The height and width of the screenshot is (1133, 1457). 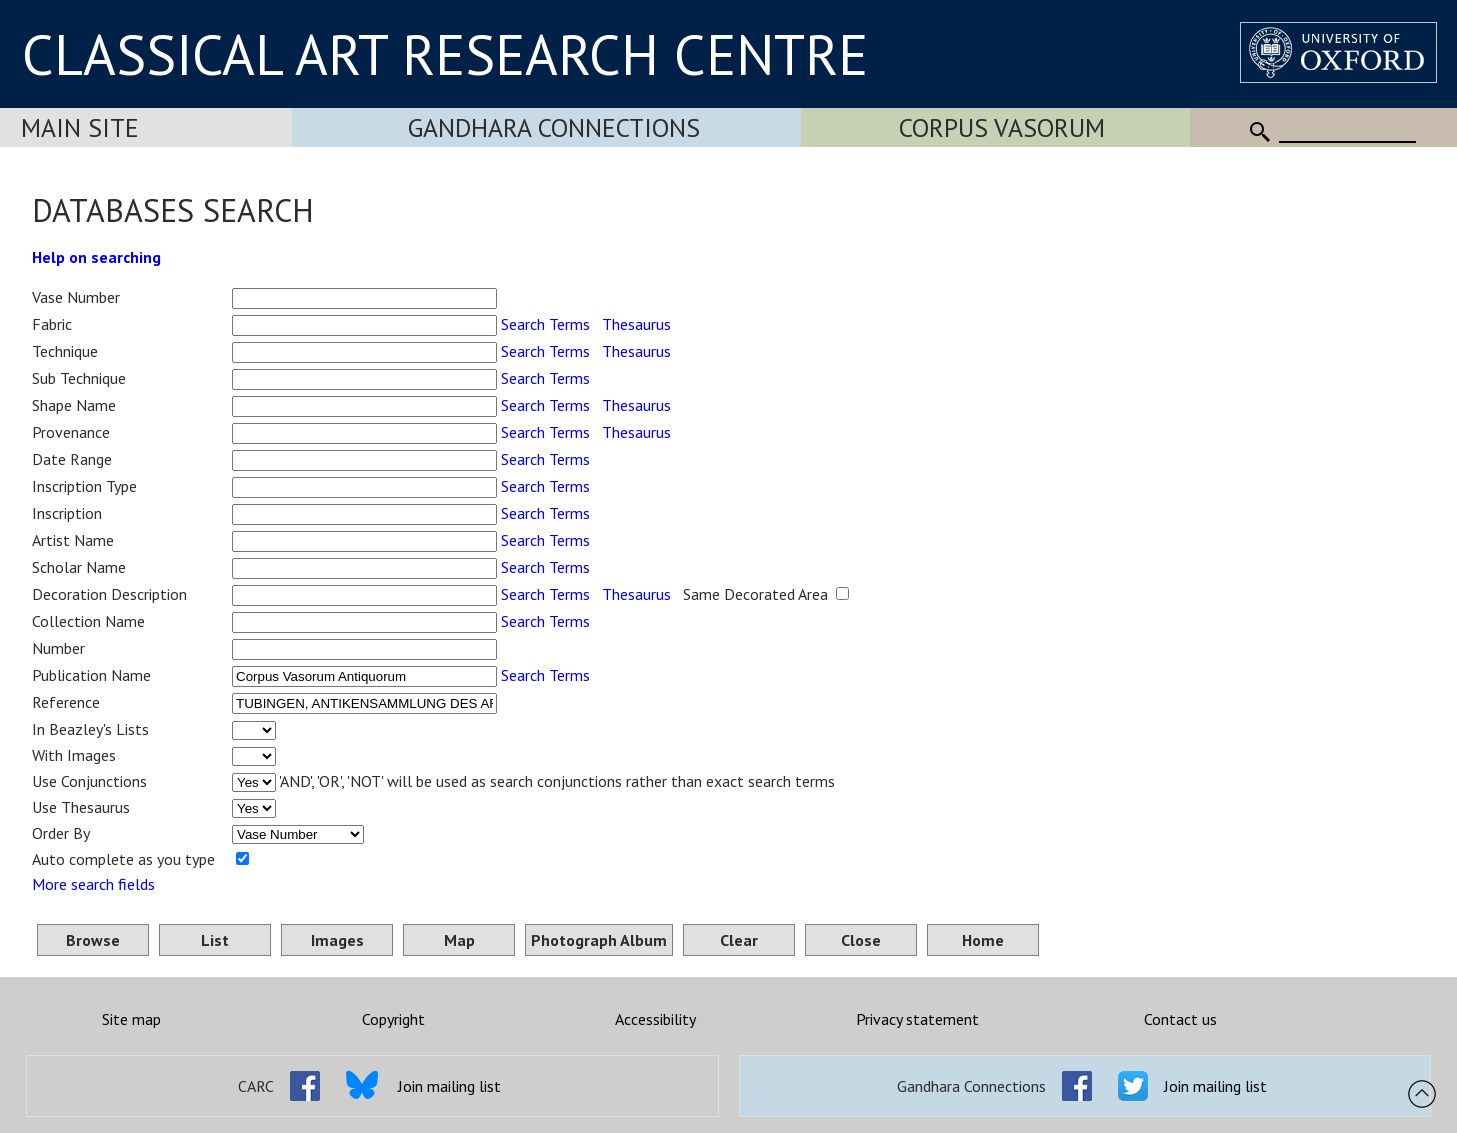 I want to click on Map, so click(x=459, y=940).